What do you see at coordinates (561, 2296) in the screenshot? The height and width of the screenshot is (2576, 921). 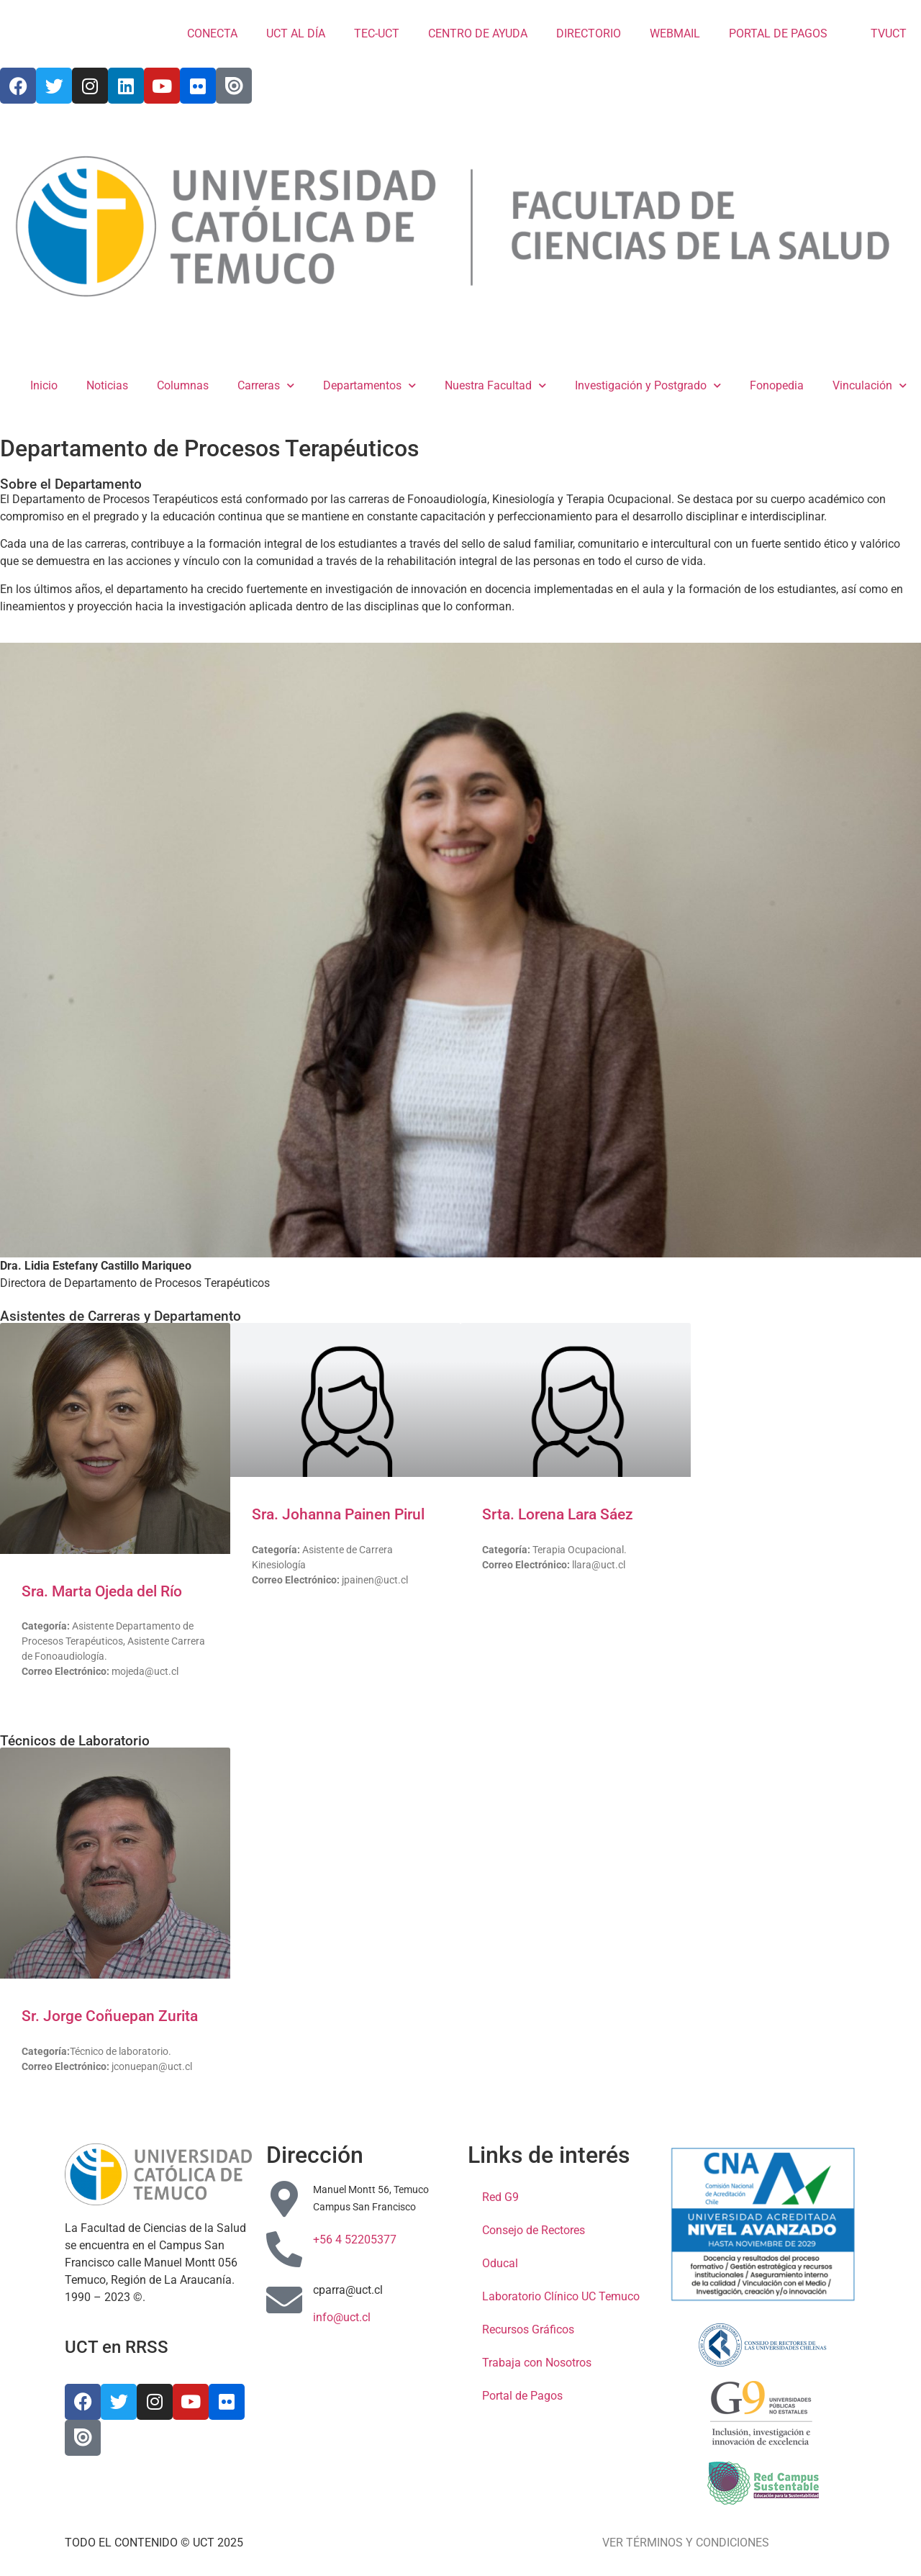 I see `Laboratorio Clínico UC Temuco` at bounding box center [561, 2296].